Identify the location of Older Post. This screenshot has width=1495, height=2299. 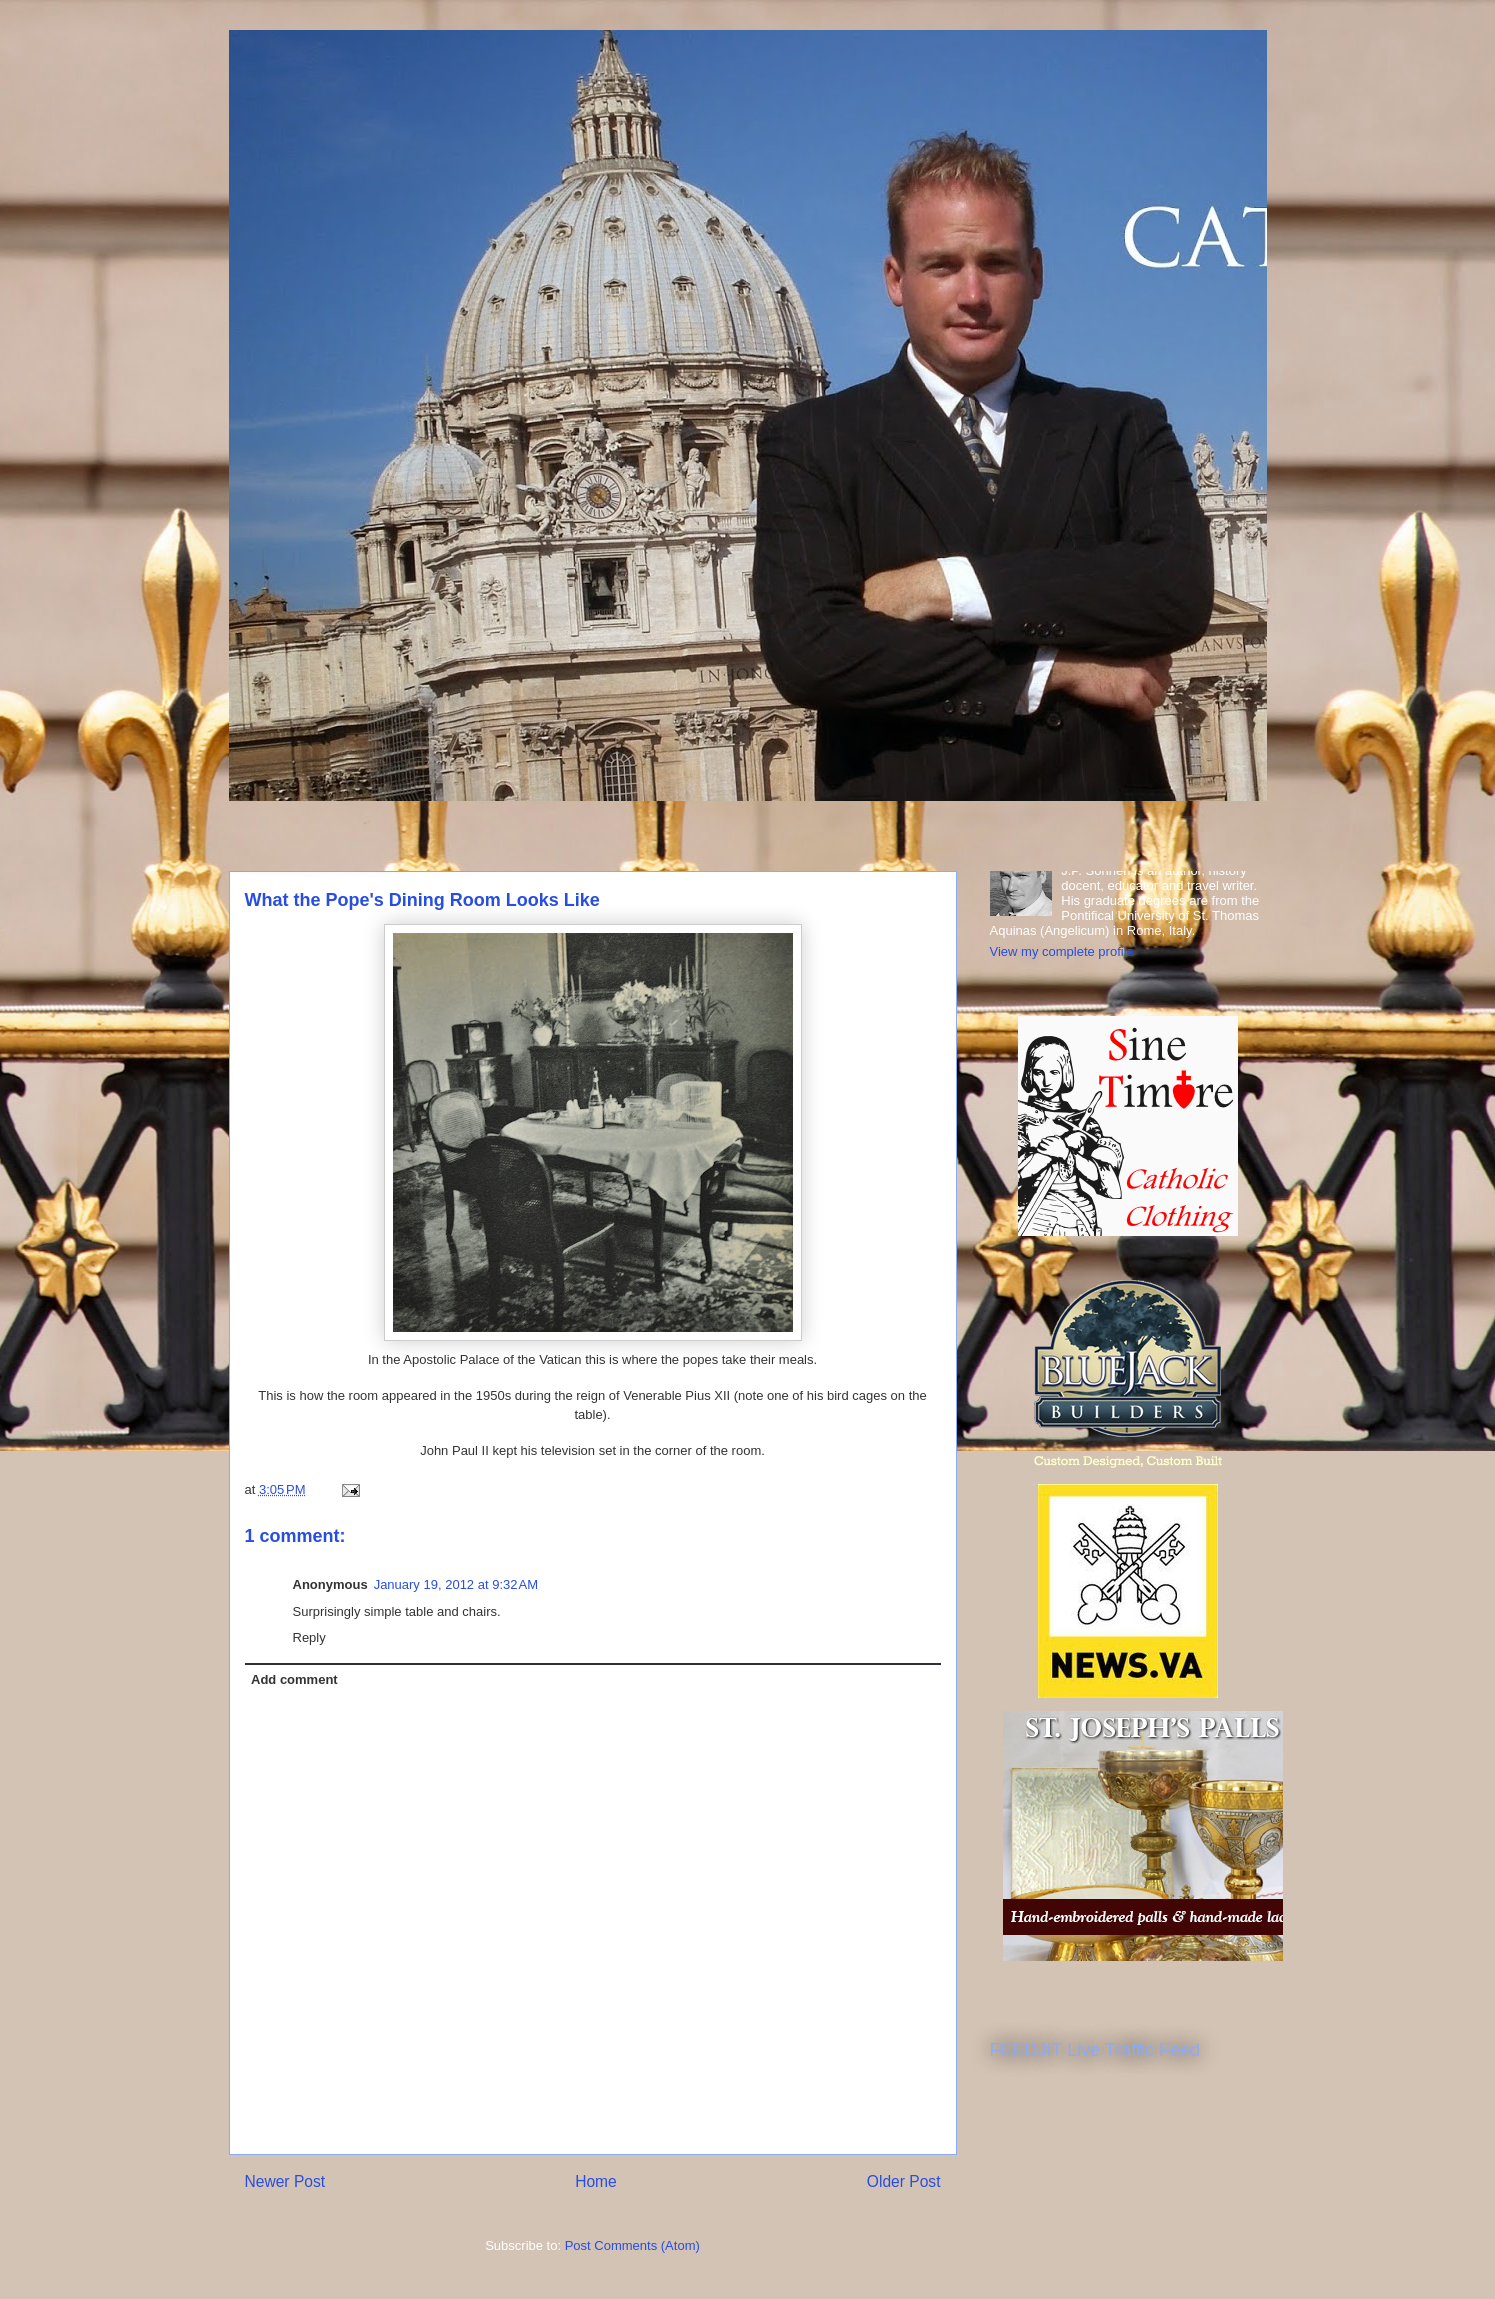
(904, 2181).